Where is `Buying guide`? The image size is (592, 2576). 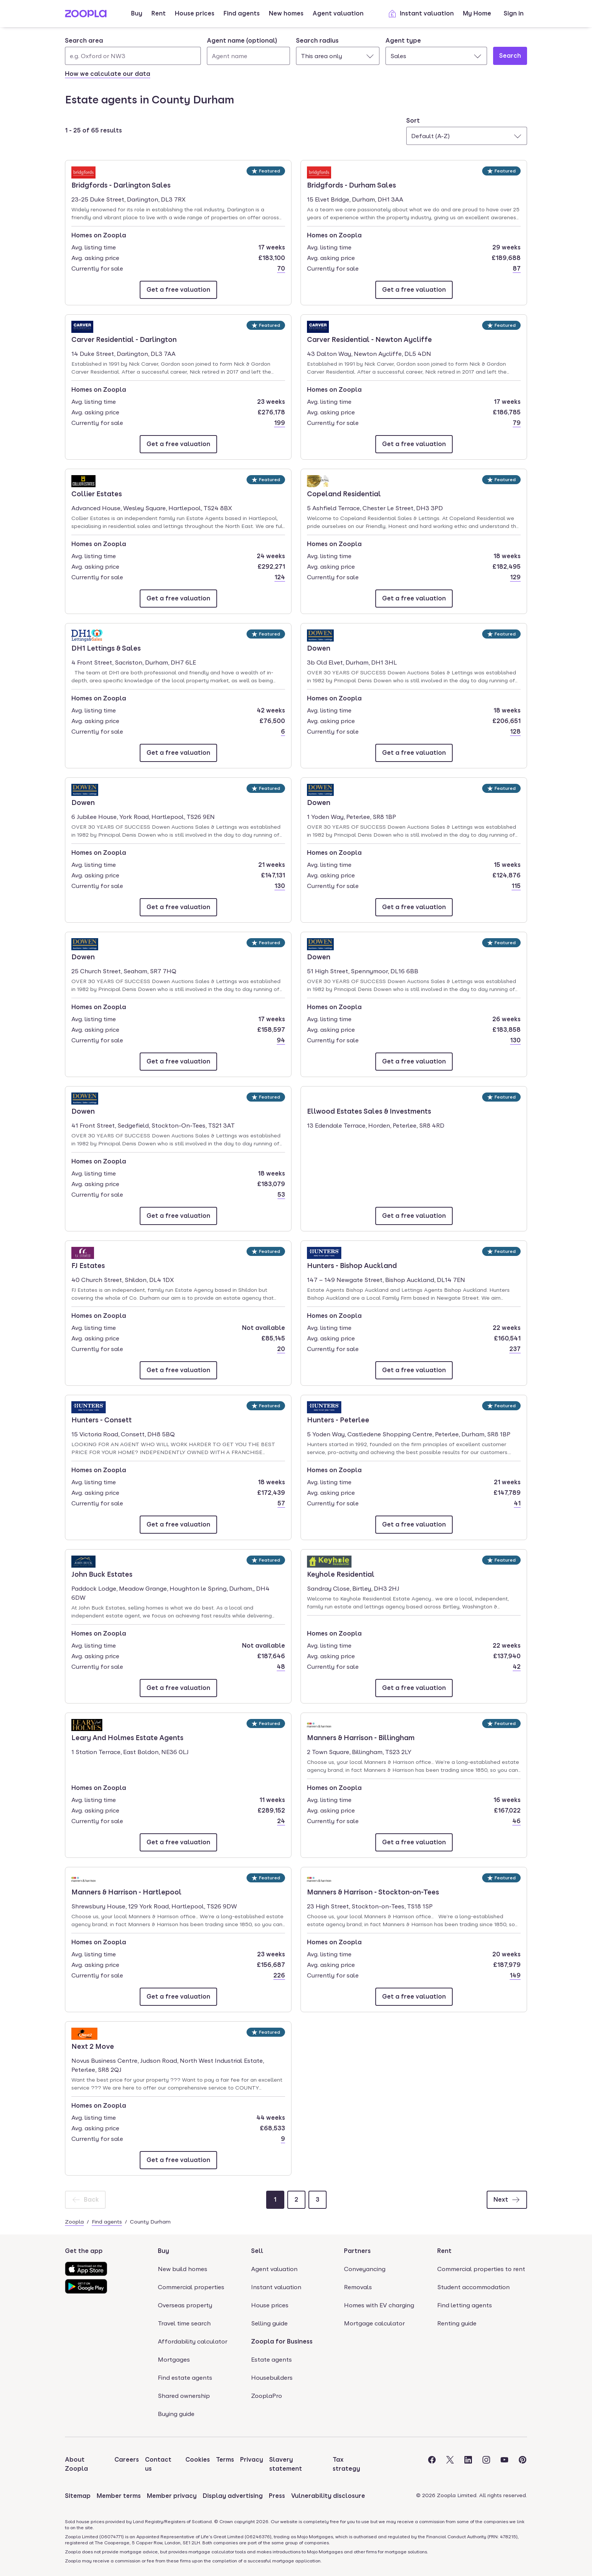
Buying guide is located at coordinates (176, 2414).